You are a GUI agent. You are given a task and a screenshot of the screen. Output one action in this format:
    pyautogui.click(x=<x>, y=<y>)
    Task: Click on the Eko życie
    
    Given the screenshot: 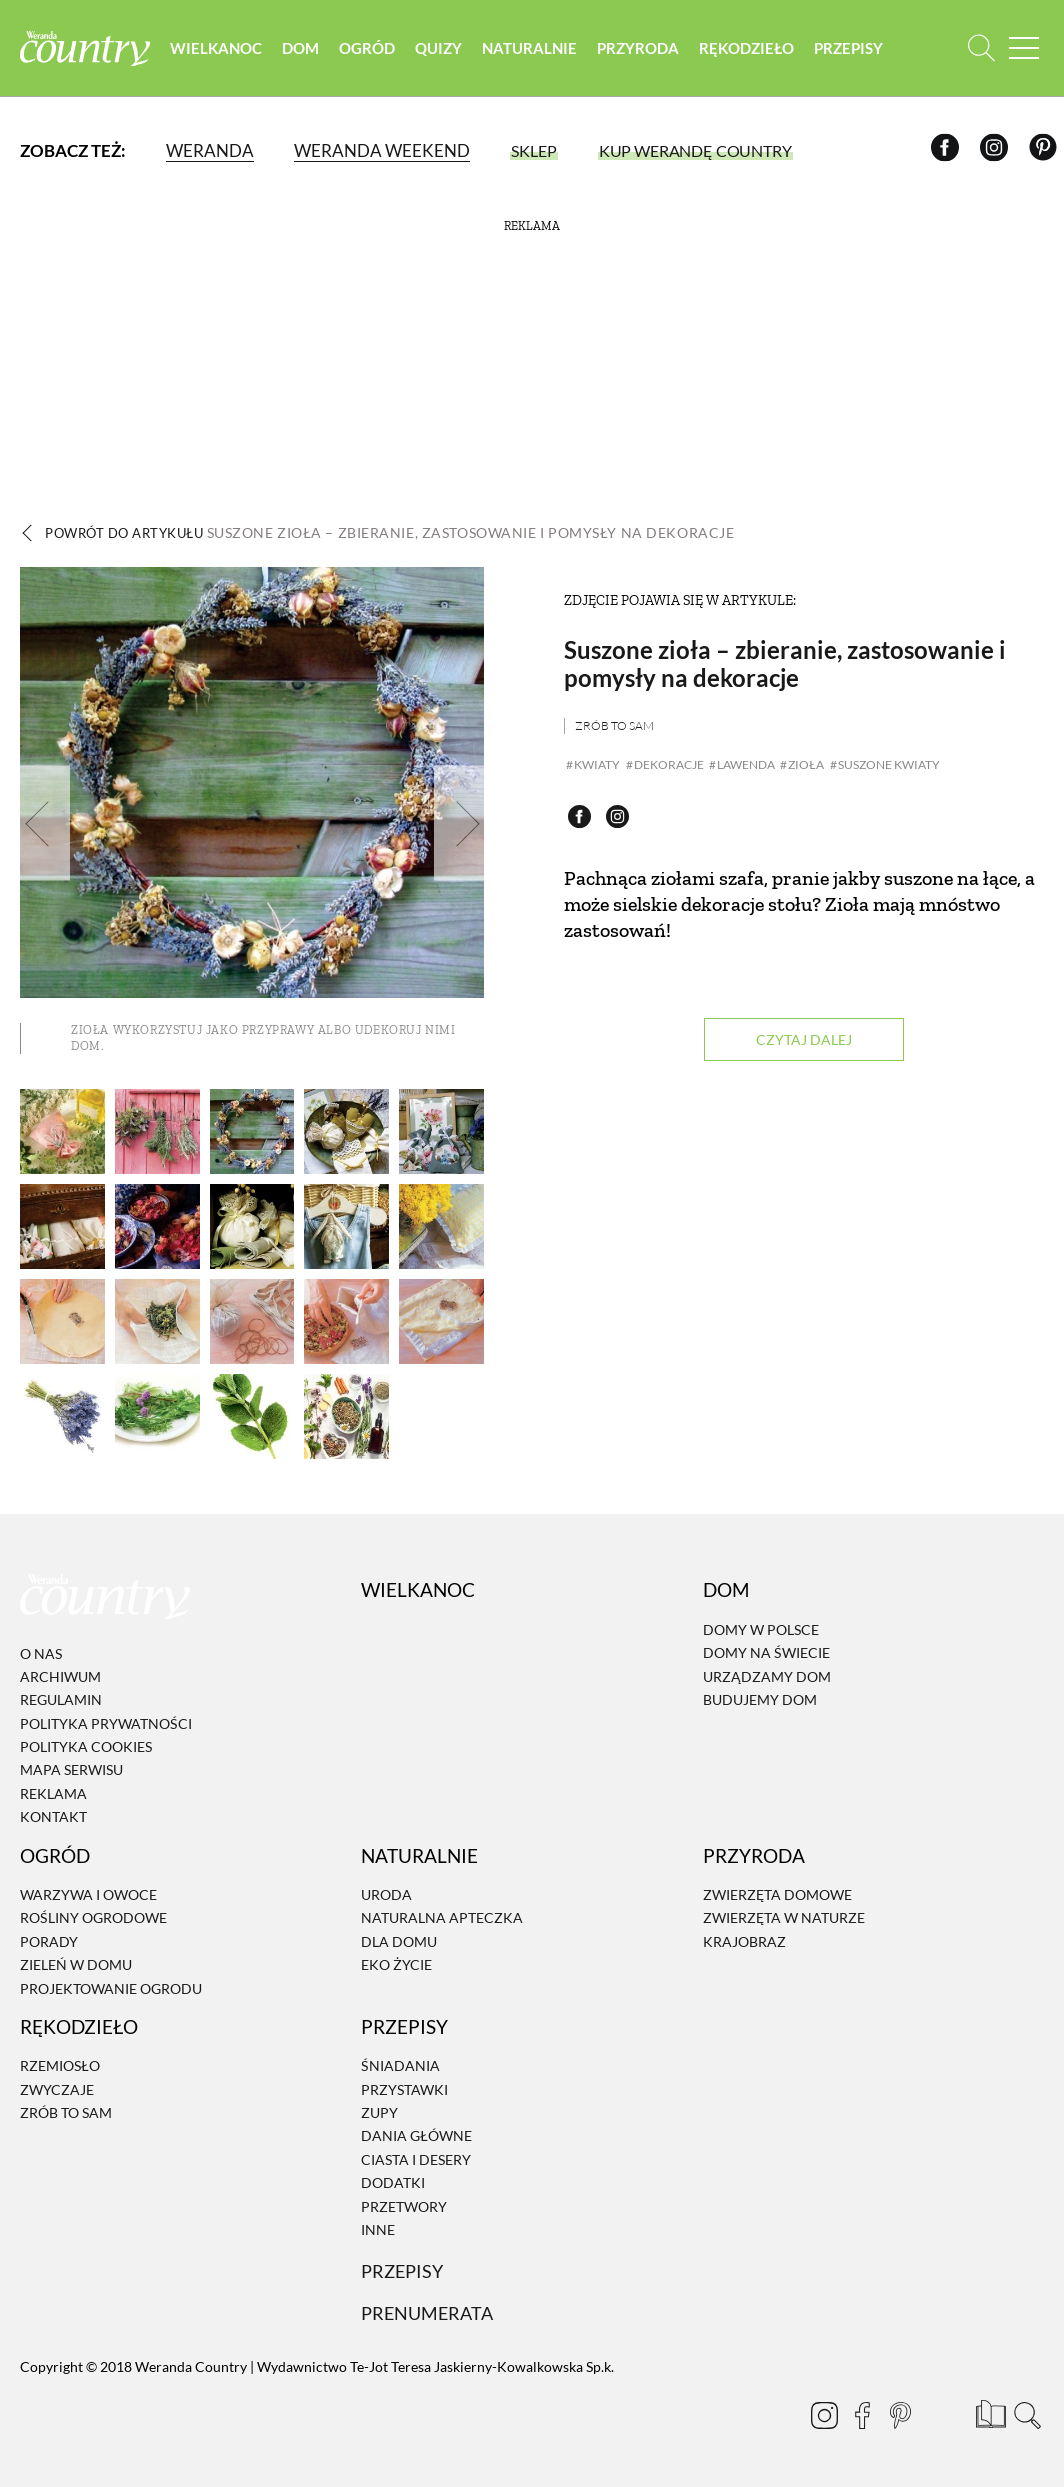 What is the action you would take?
    pyautogui.click(x=396, y=1964)
    